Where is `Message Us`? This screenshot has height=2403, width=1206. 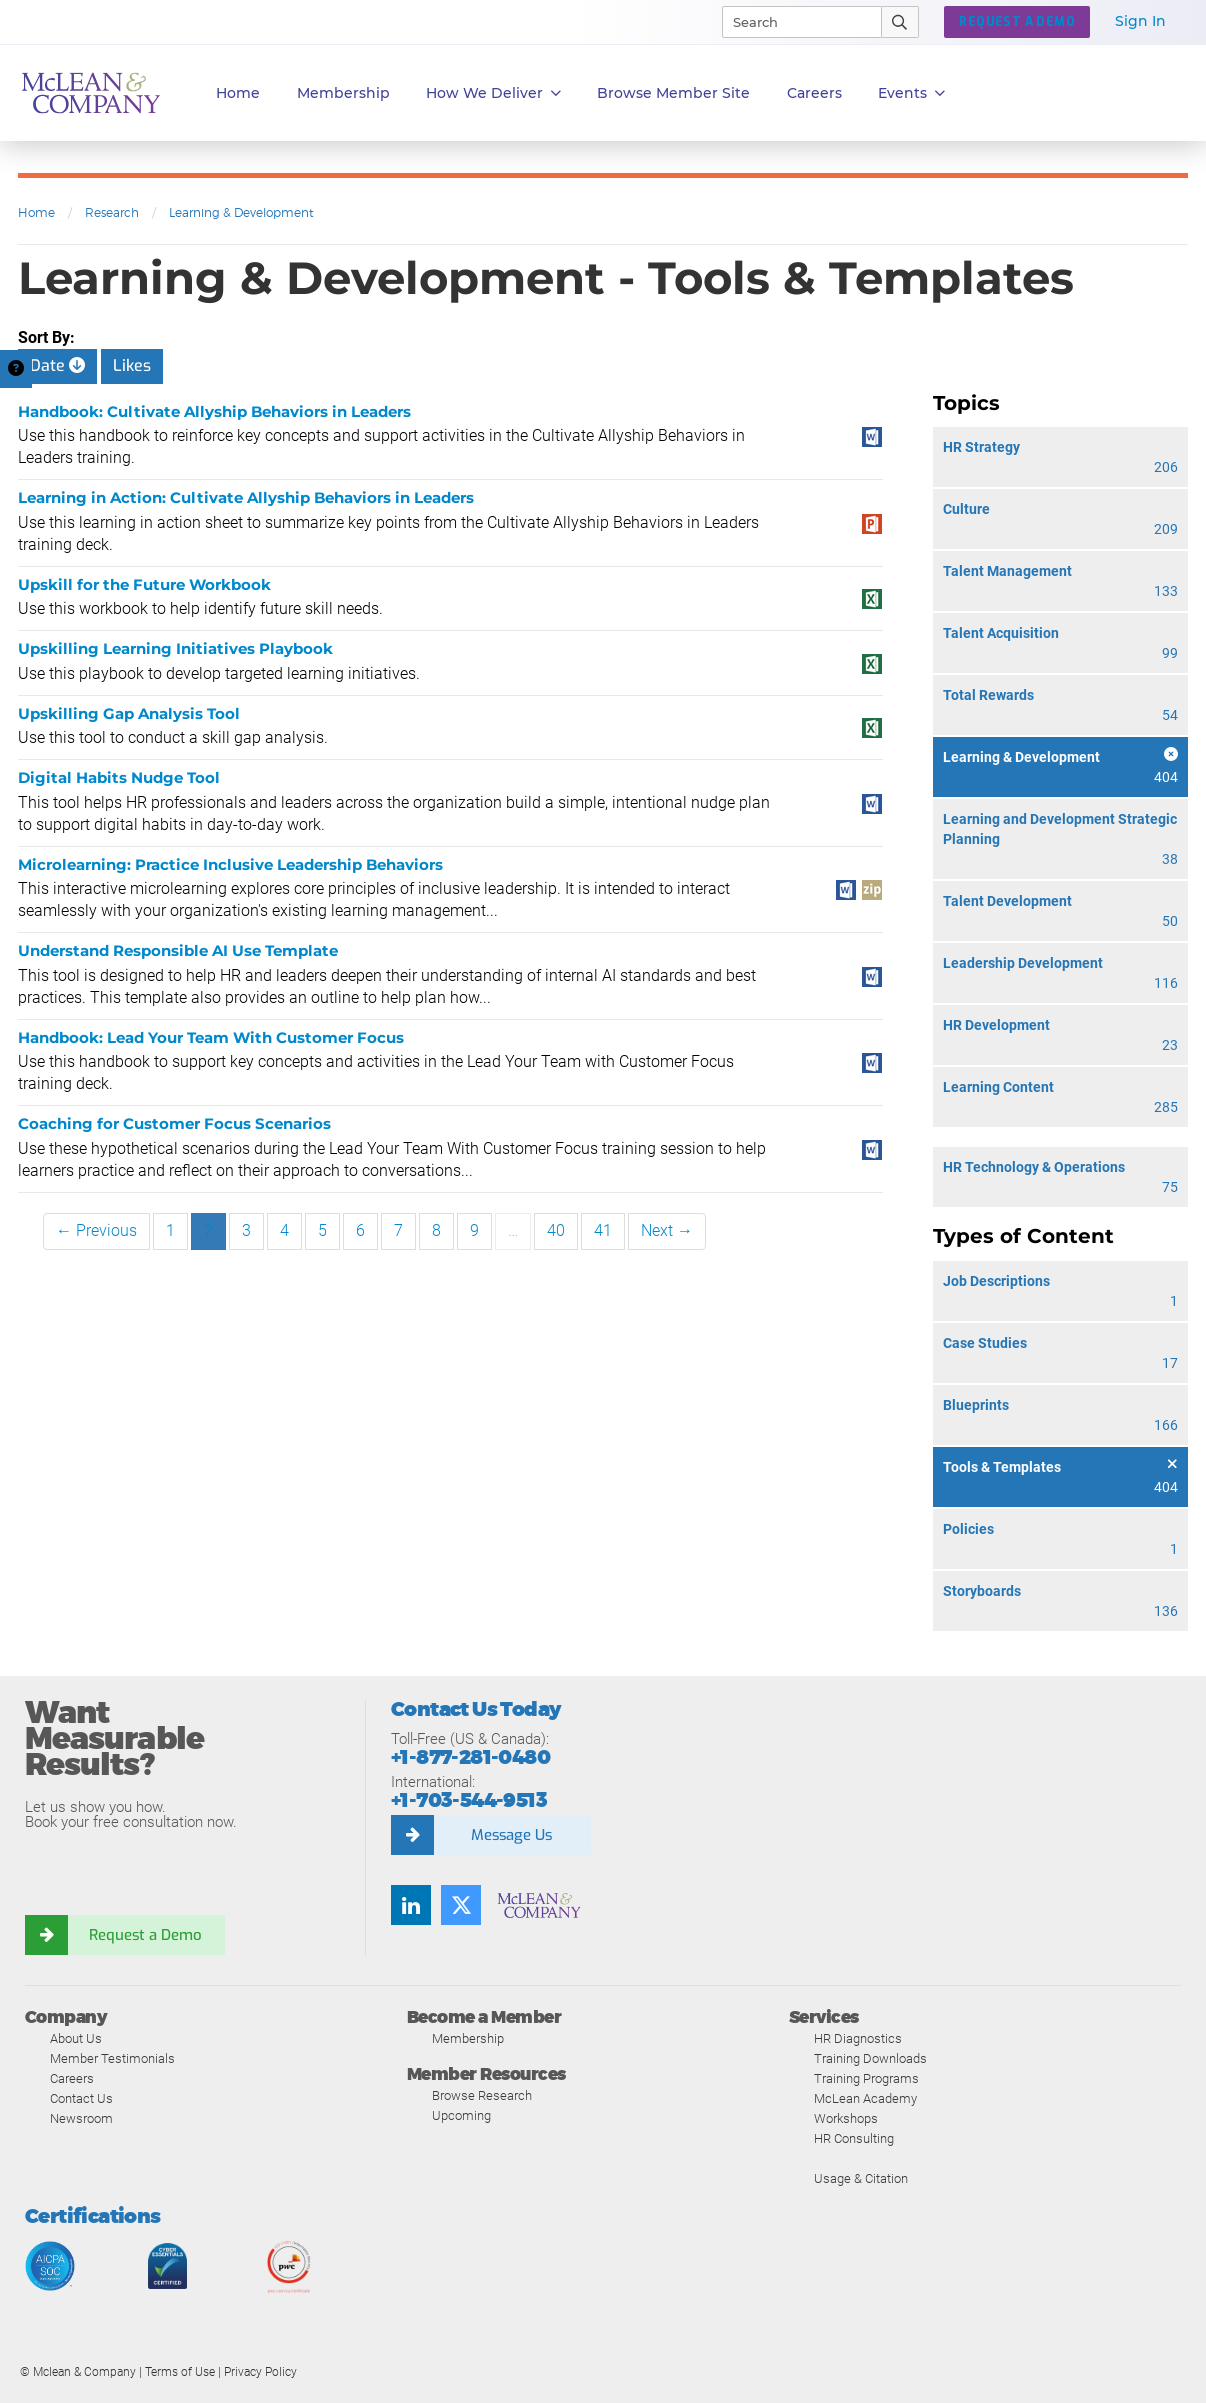
Message Us is located at coordinates (511, 1835).